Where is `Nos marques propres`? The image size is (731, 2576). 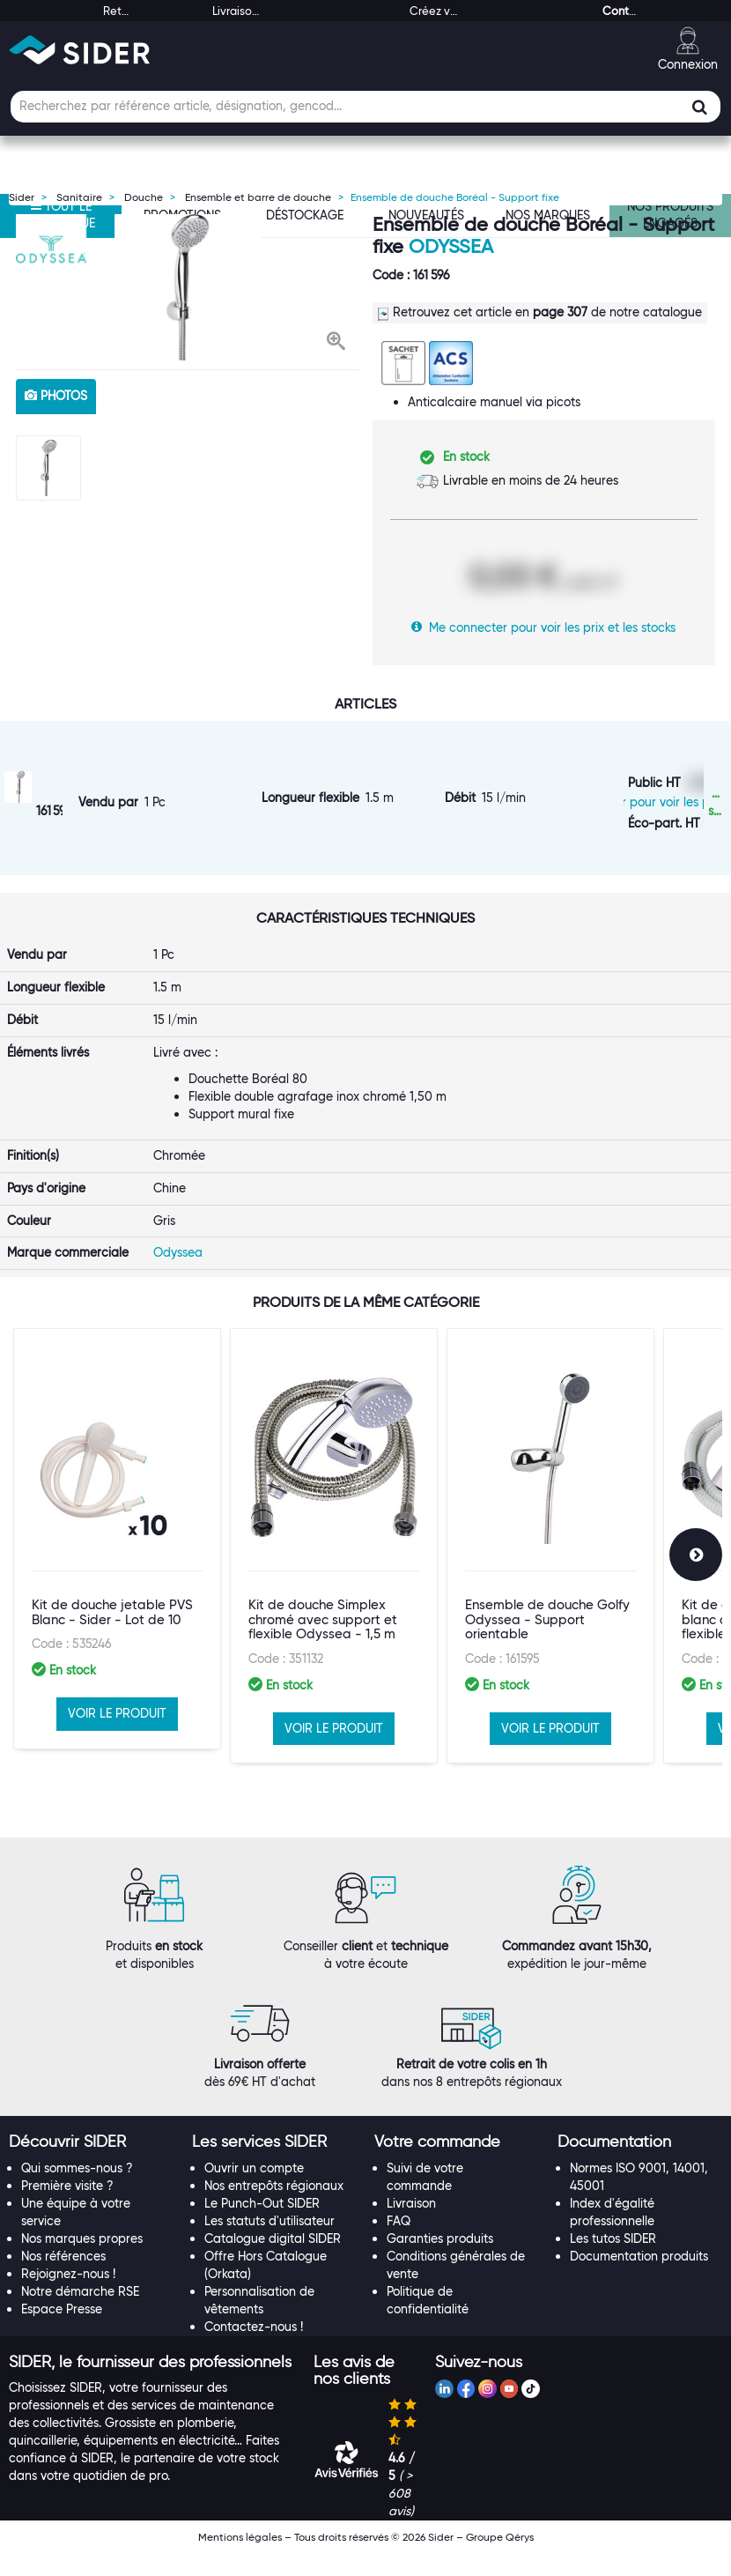
Nos marques propres is located at coordinates (82, 2261).